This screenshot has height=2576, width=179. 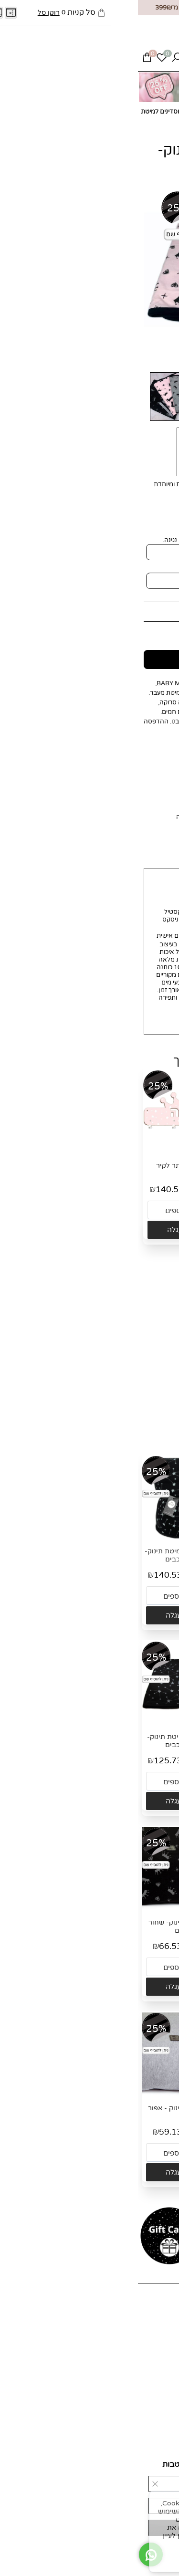 I want to click on סדין למיטת תינוק- לבן תווי נגינה, so click(x=133, y=2112).